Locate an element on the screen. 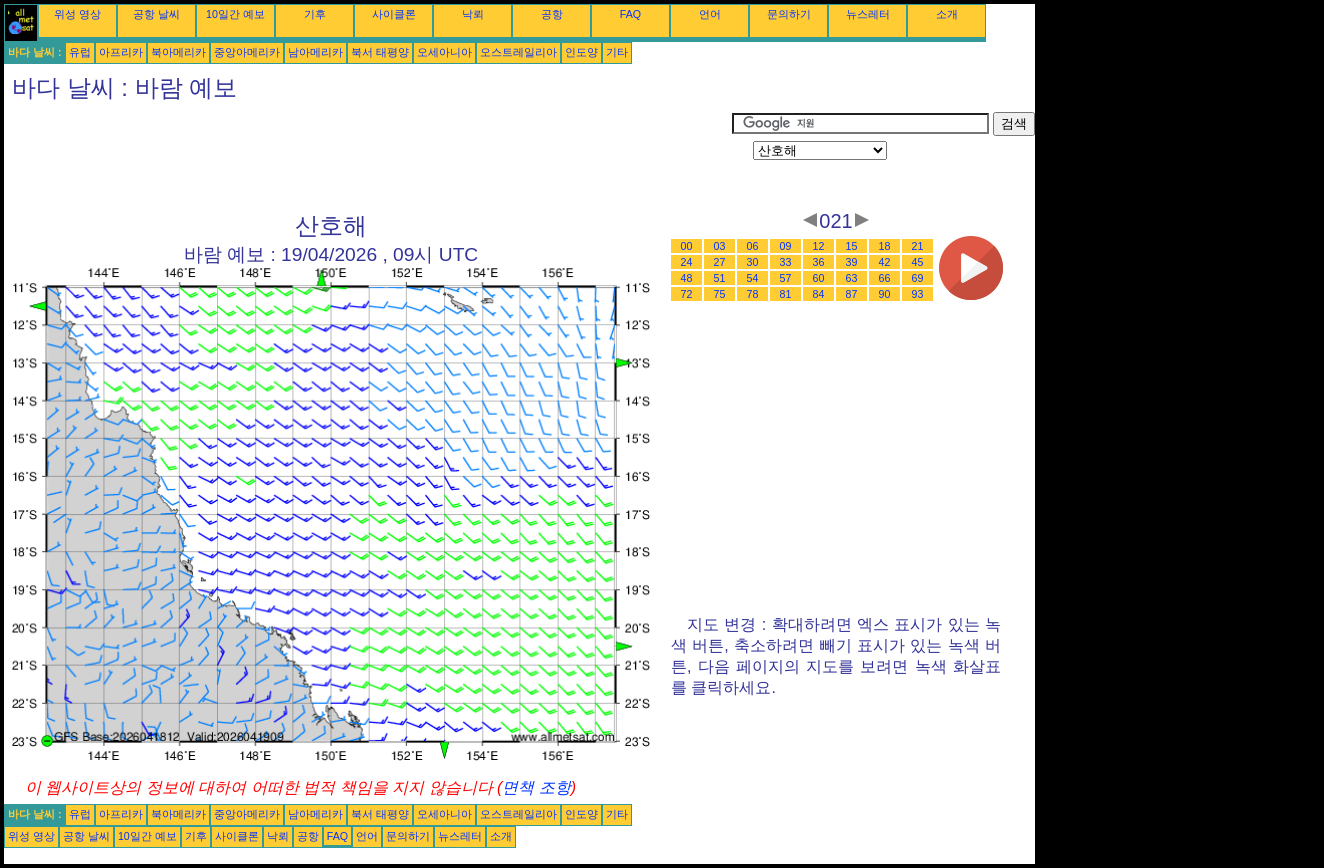  78 is located at coordinates (753, 294).